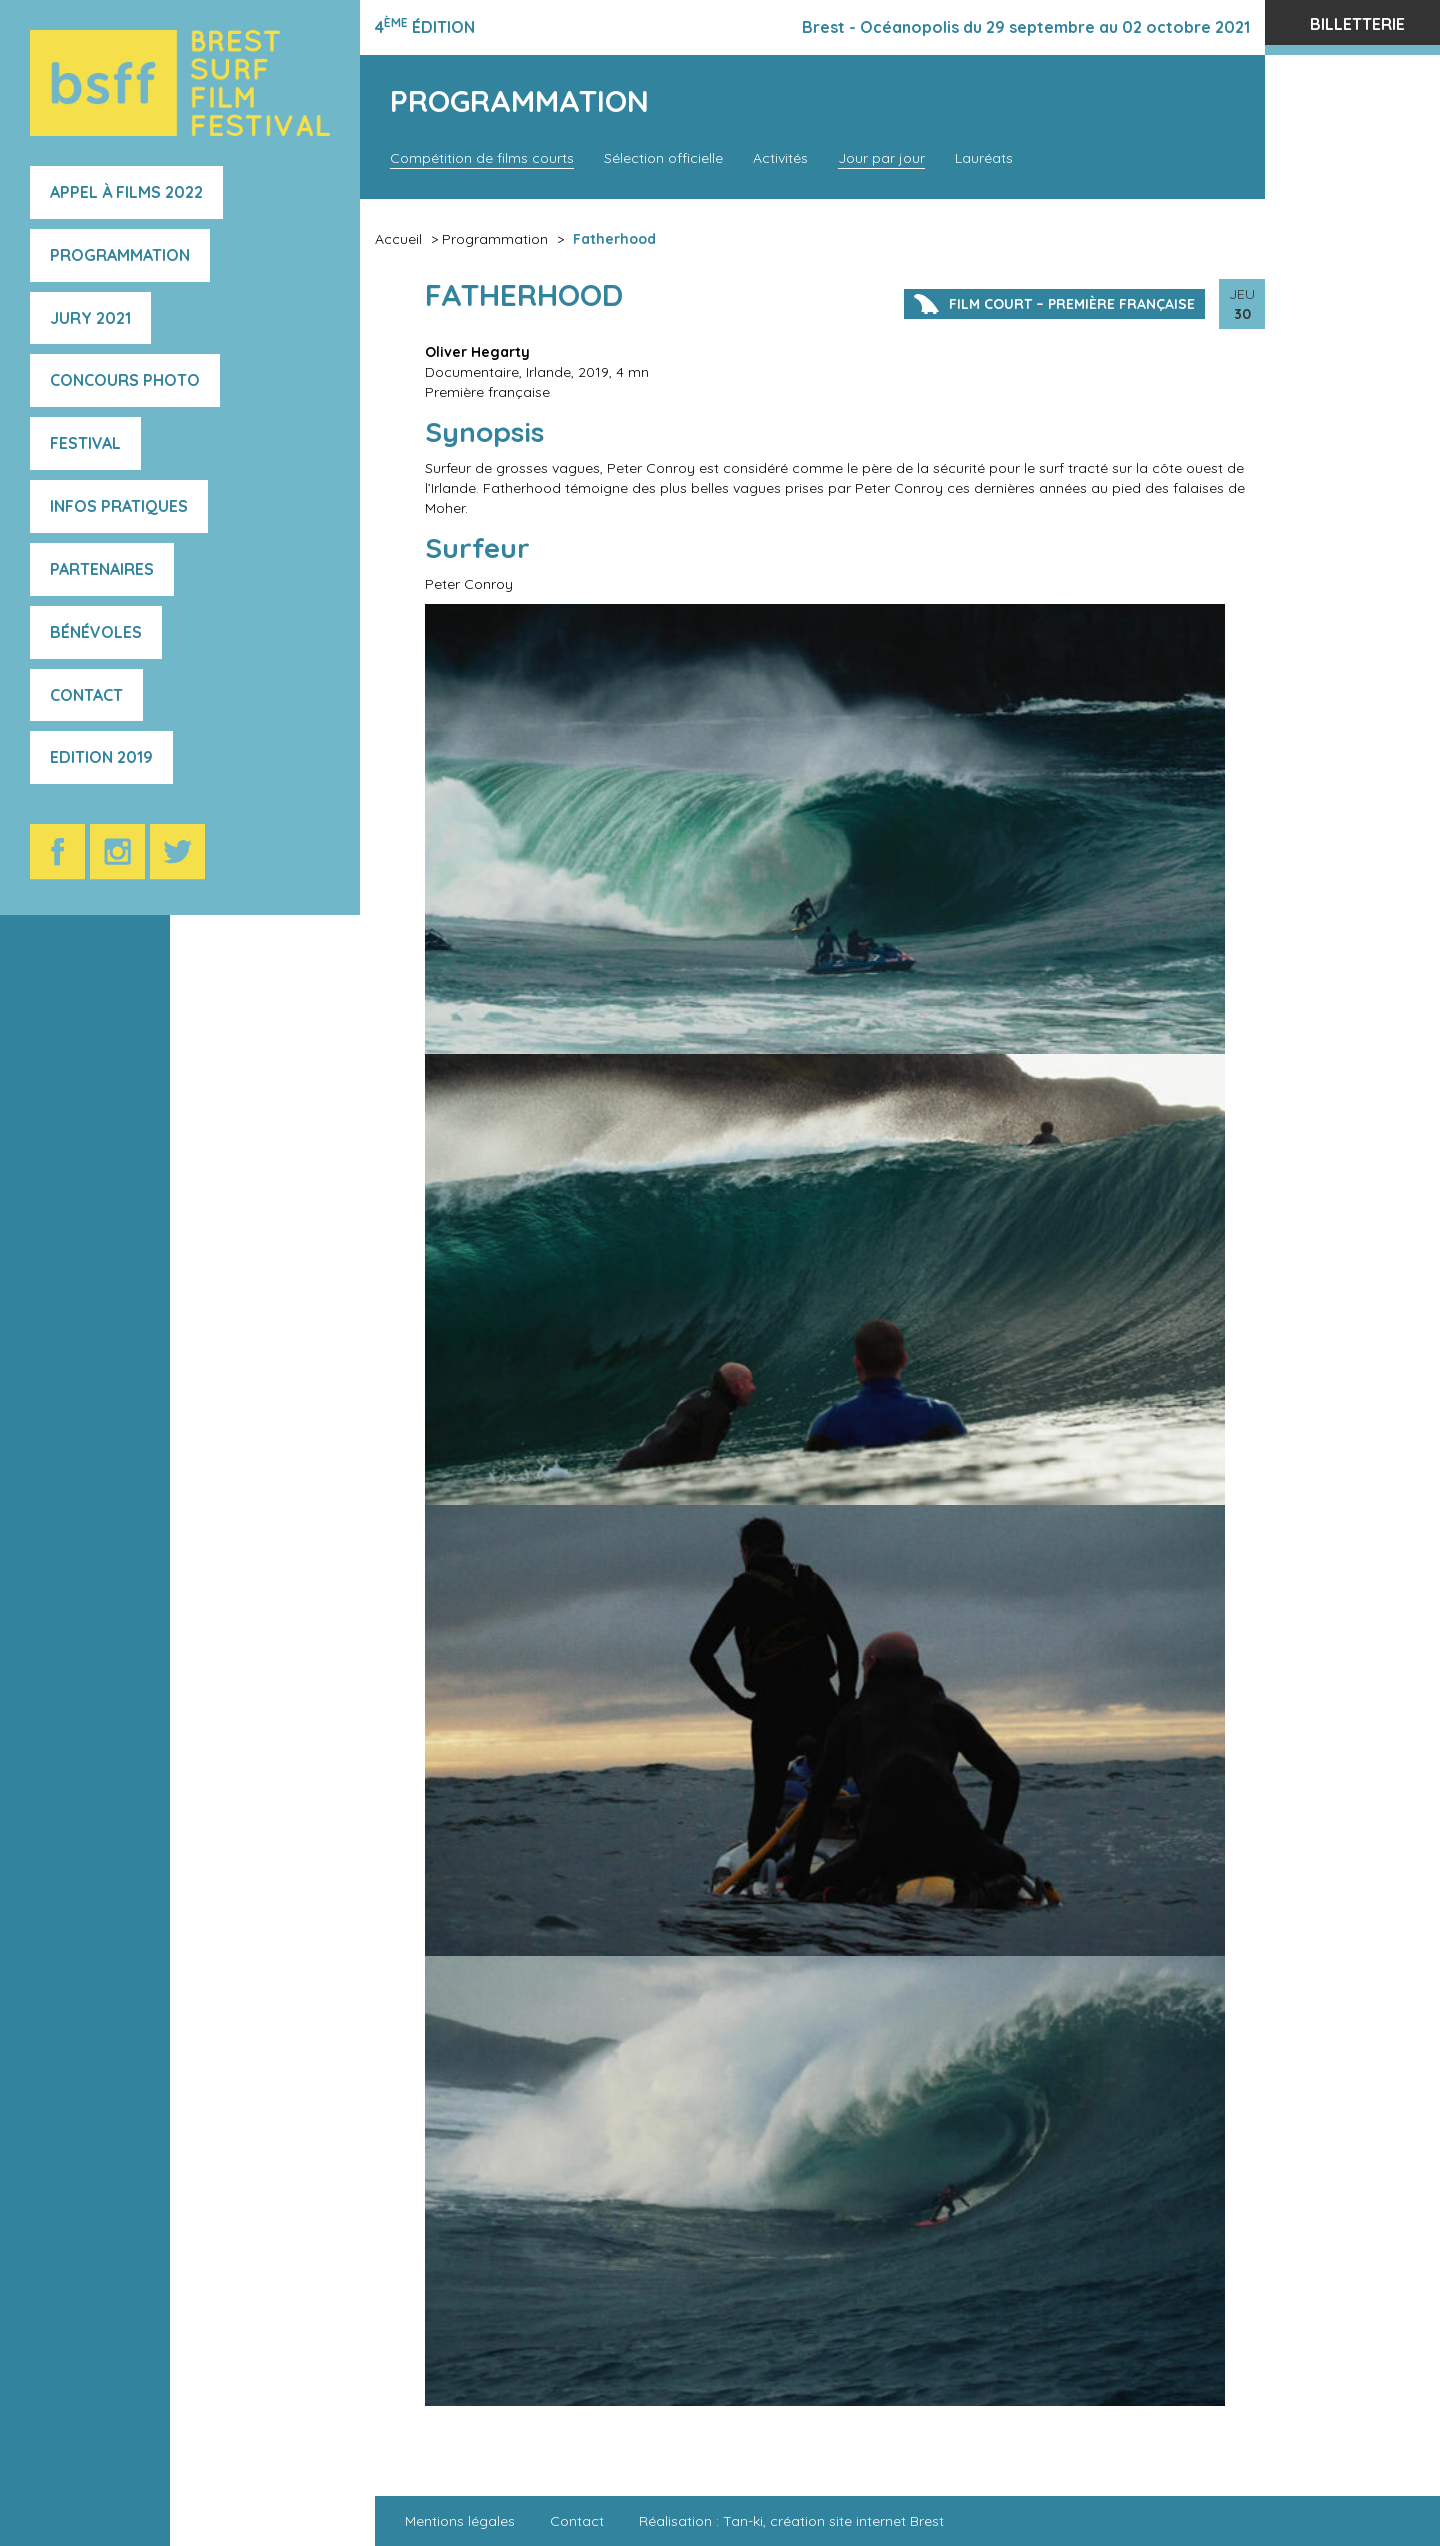 The image size is (1440, 2546). Describe the element at coordinates (460, 2521) in the screenshot. I see `Mentions légales` at that location.